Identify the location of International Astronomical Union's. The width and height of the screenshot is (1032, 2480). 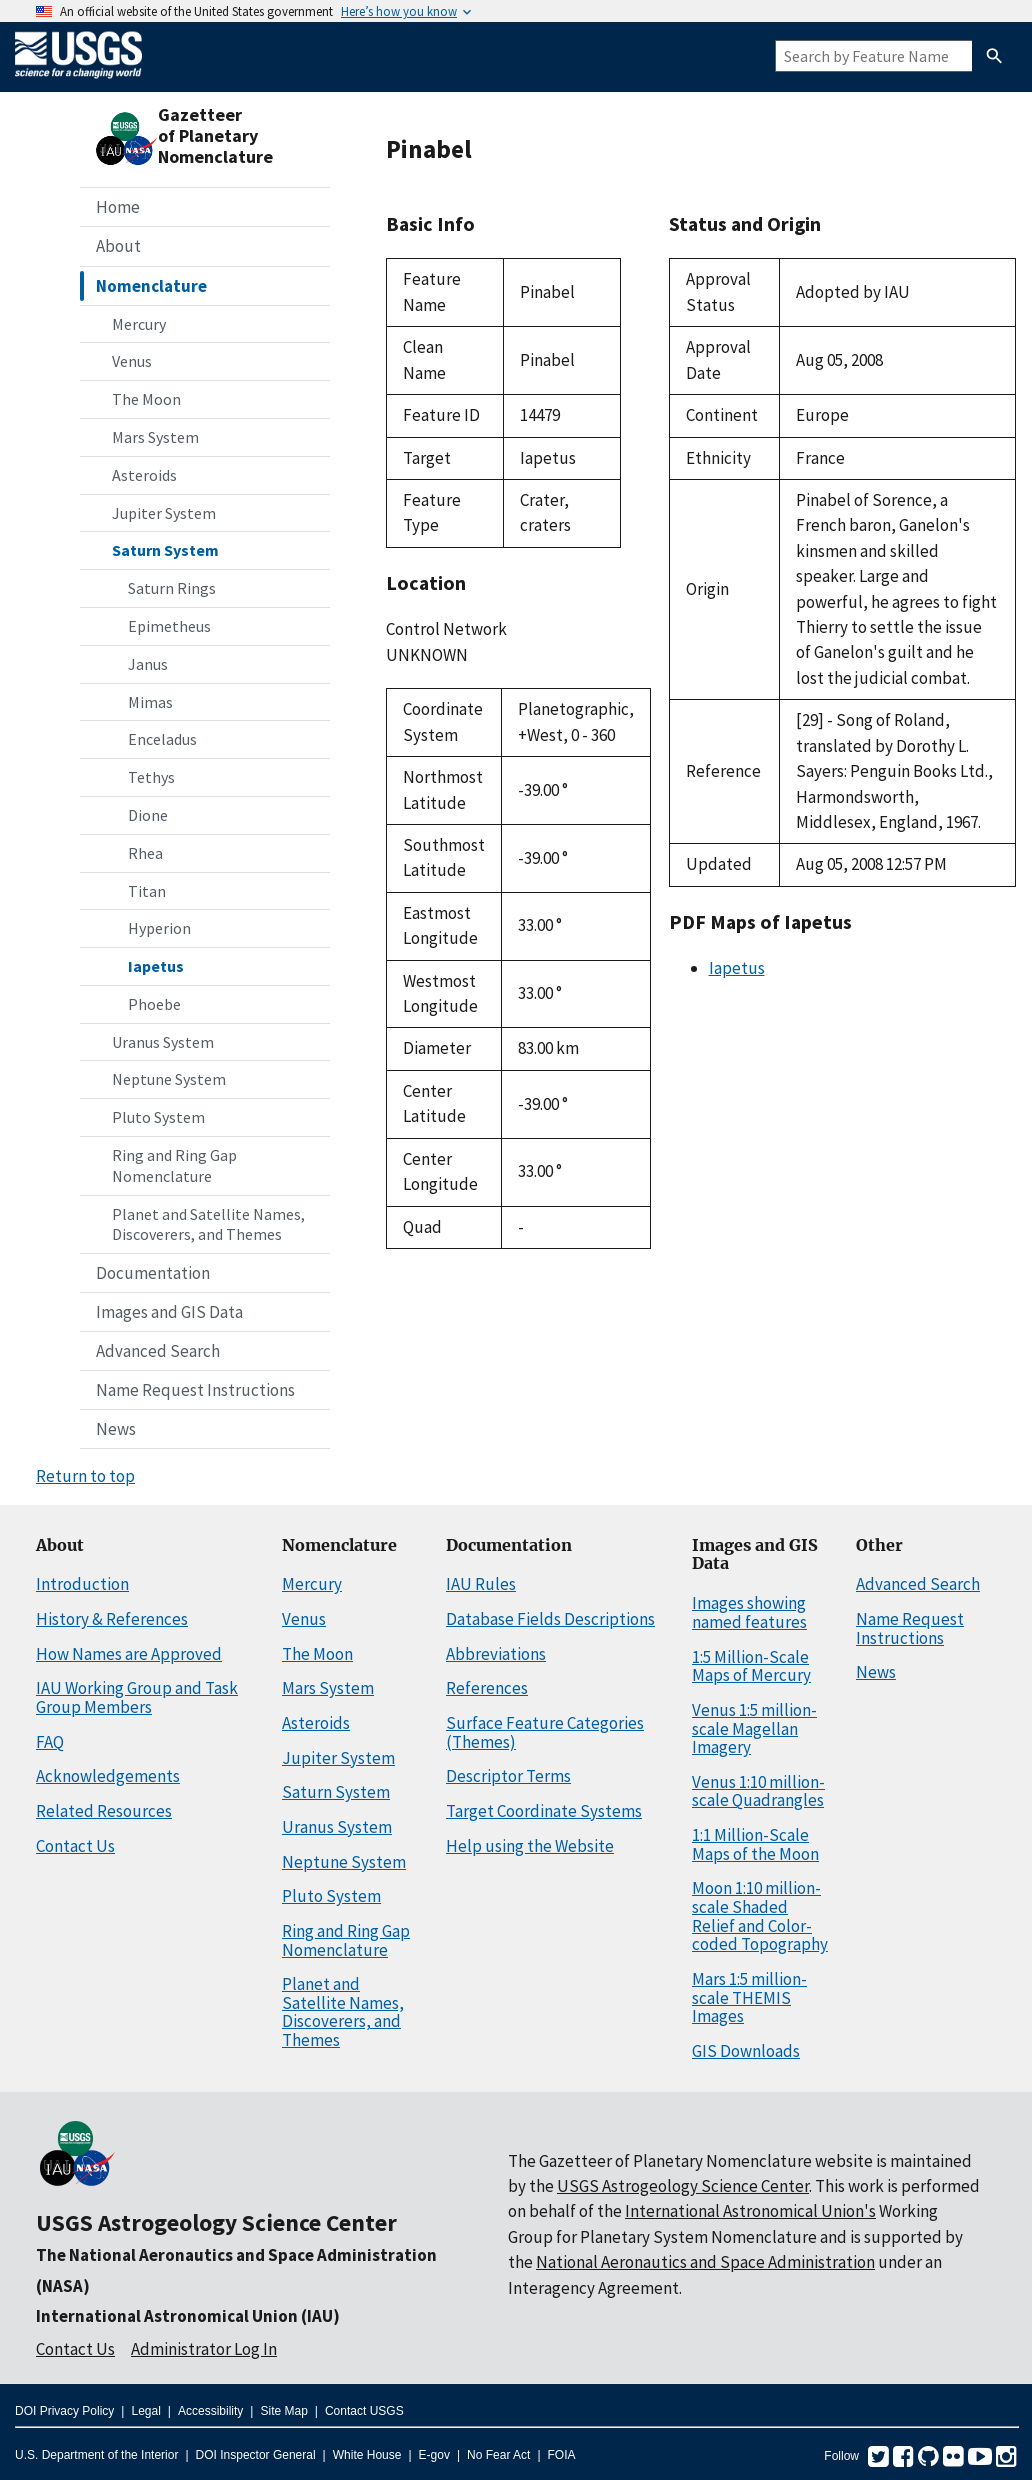
(750, 2211).